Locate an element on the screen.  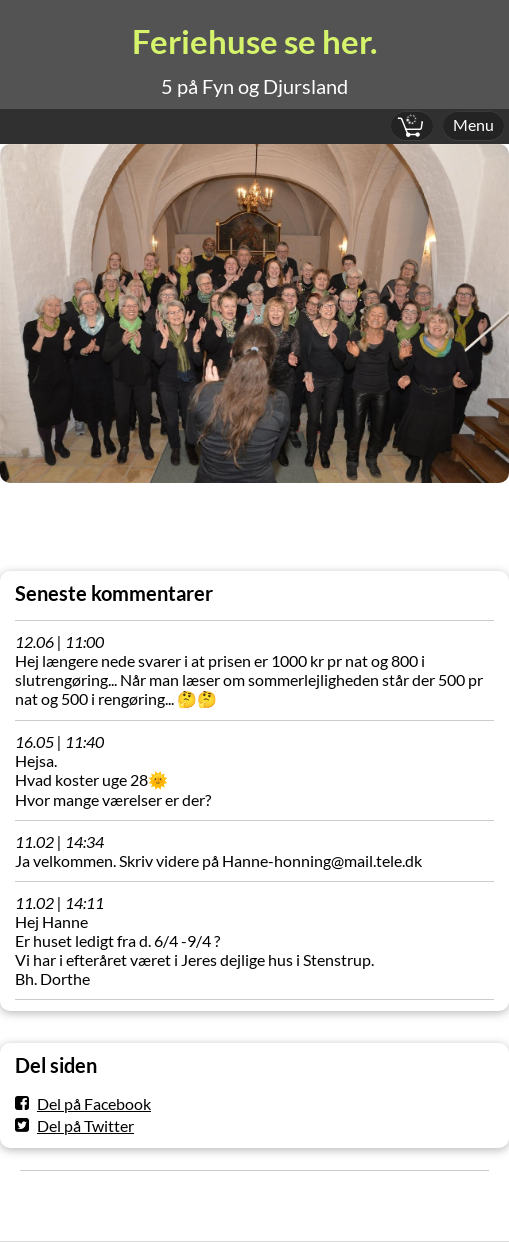
Feriehuse se her. is located at coordinates (254, 41).